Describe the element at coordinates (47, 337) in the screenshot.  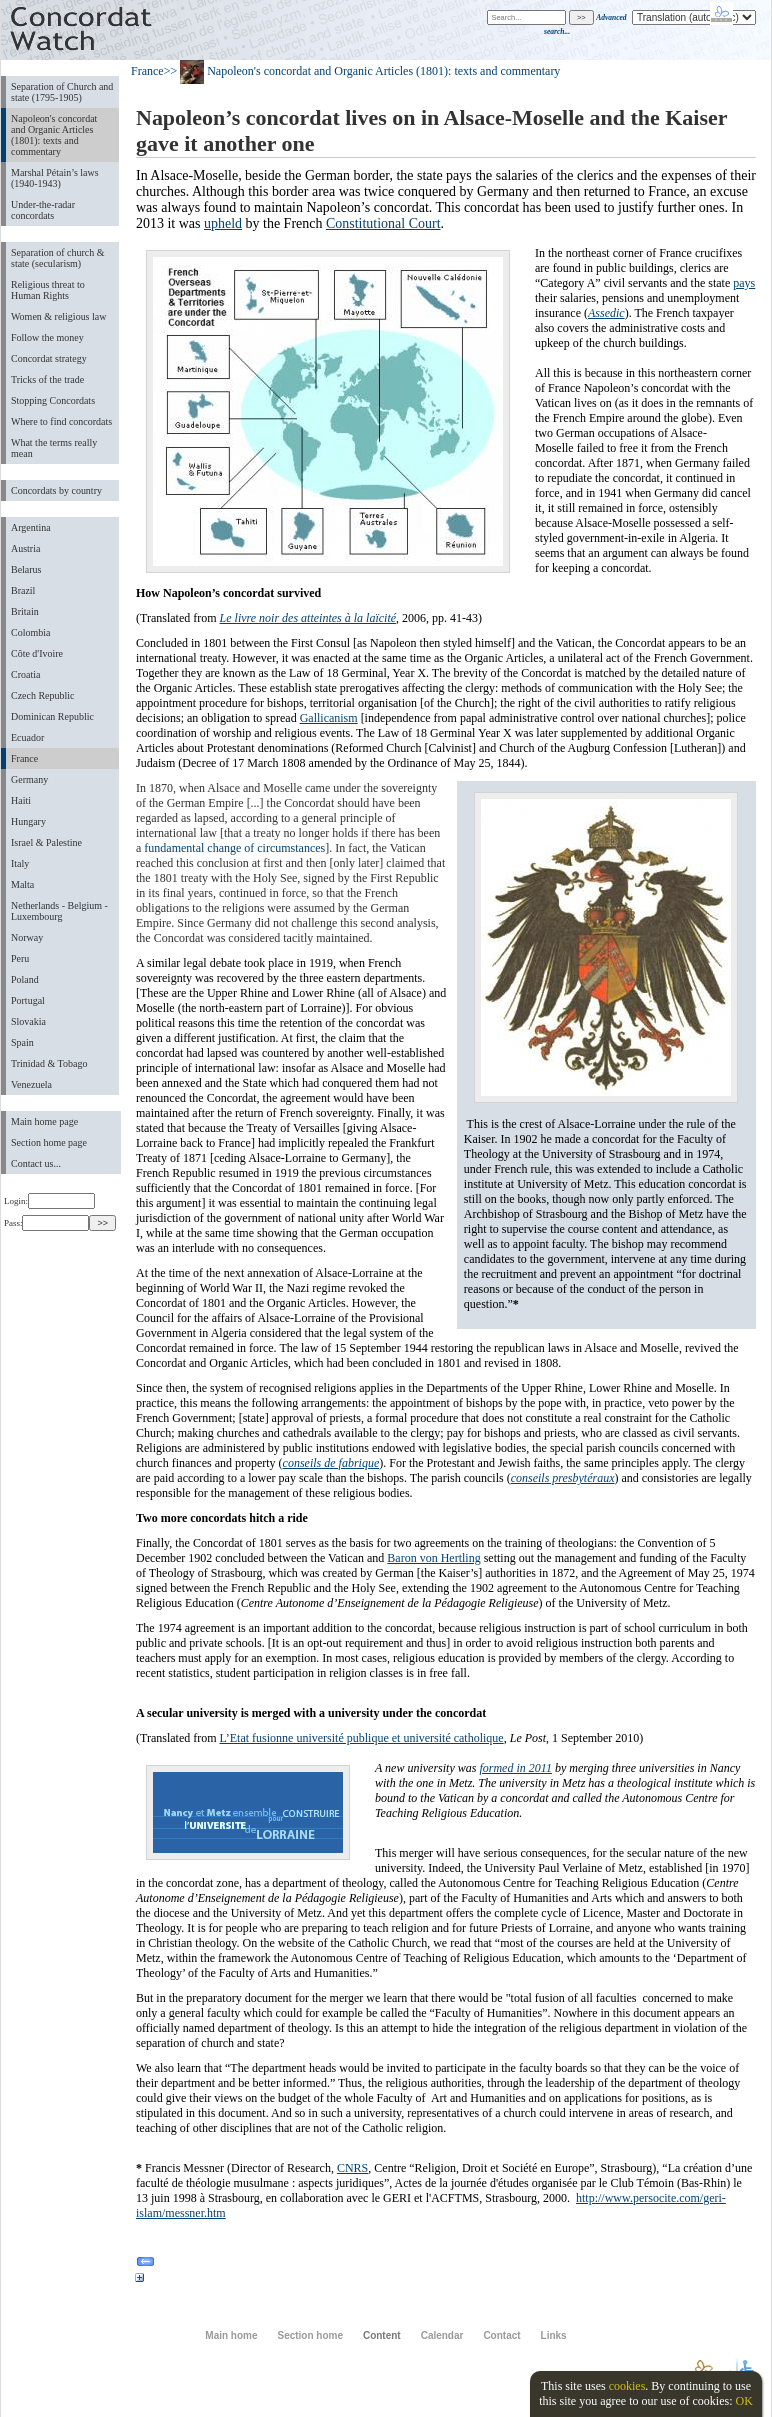
I see `Follow the money` at that location.